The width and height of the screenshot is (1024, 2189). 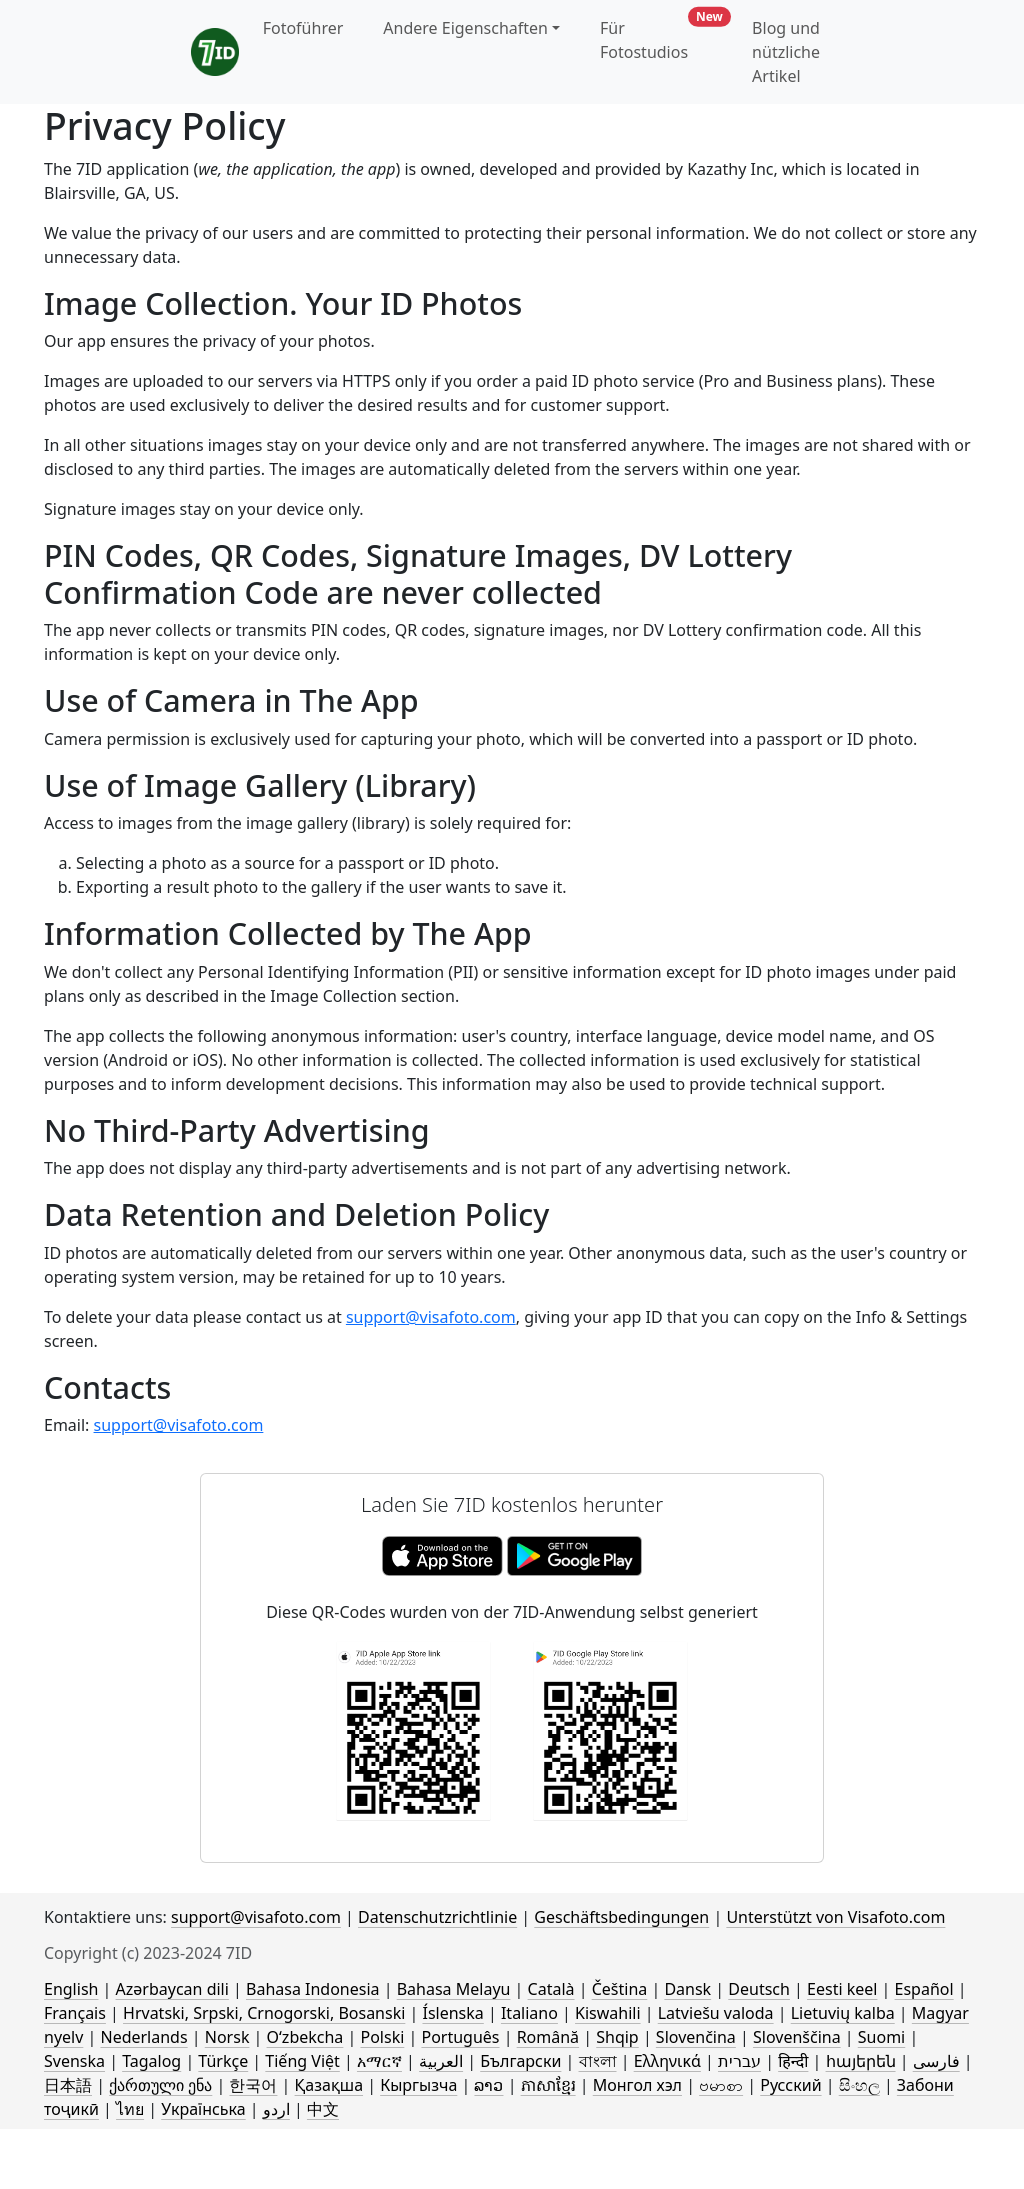 What do you see at coordinates (797, 2037) in the screenshot?
I see `Slovenščina` at bounding box center [797, 2037].